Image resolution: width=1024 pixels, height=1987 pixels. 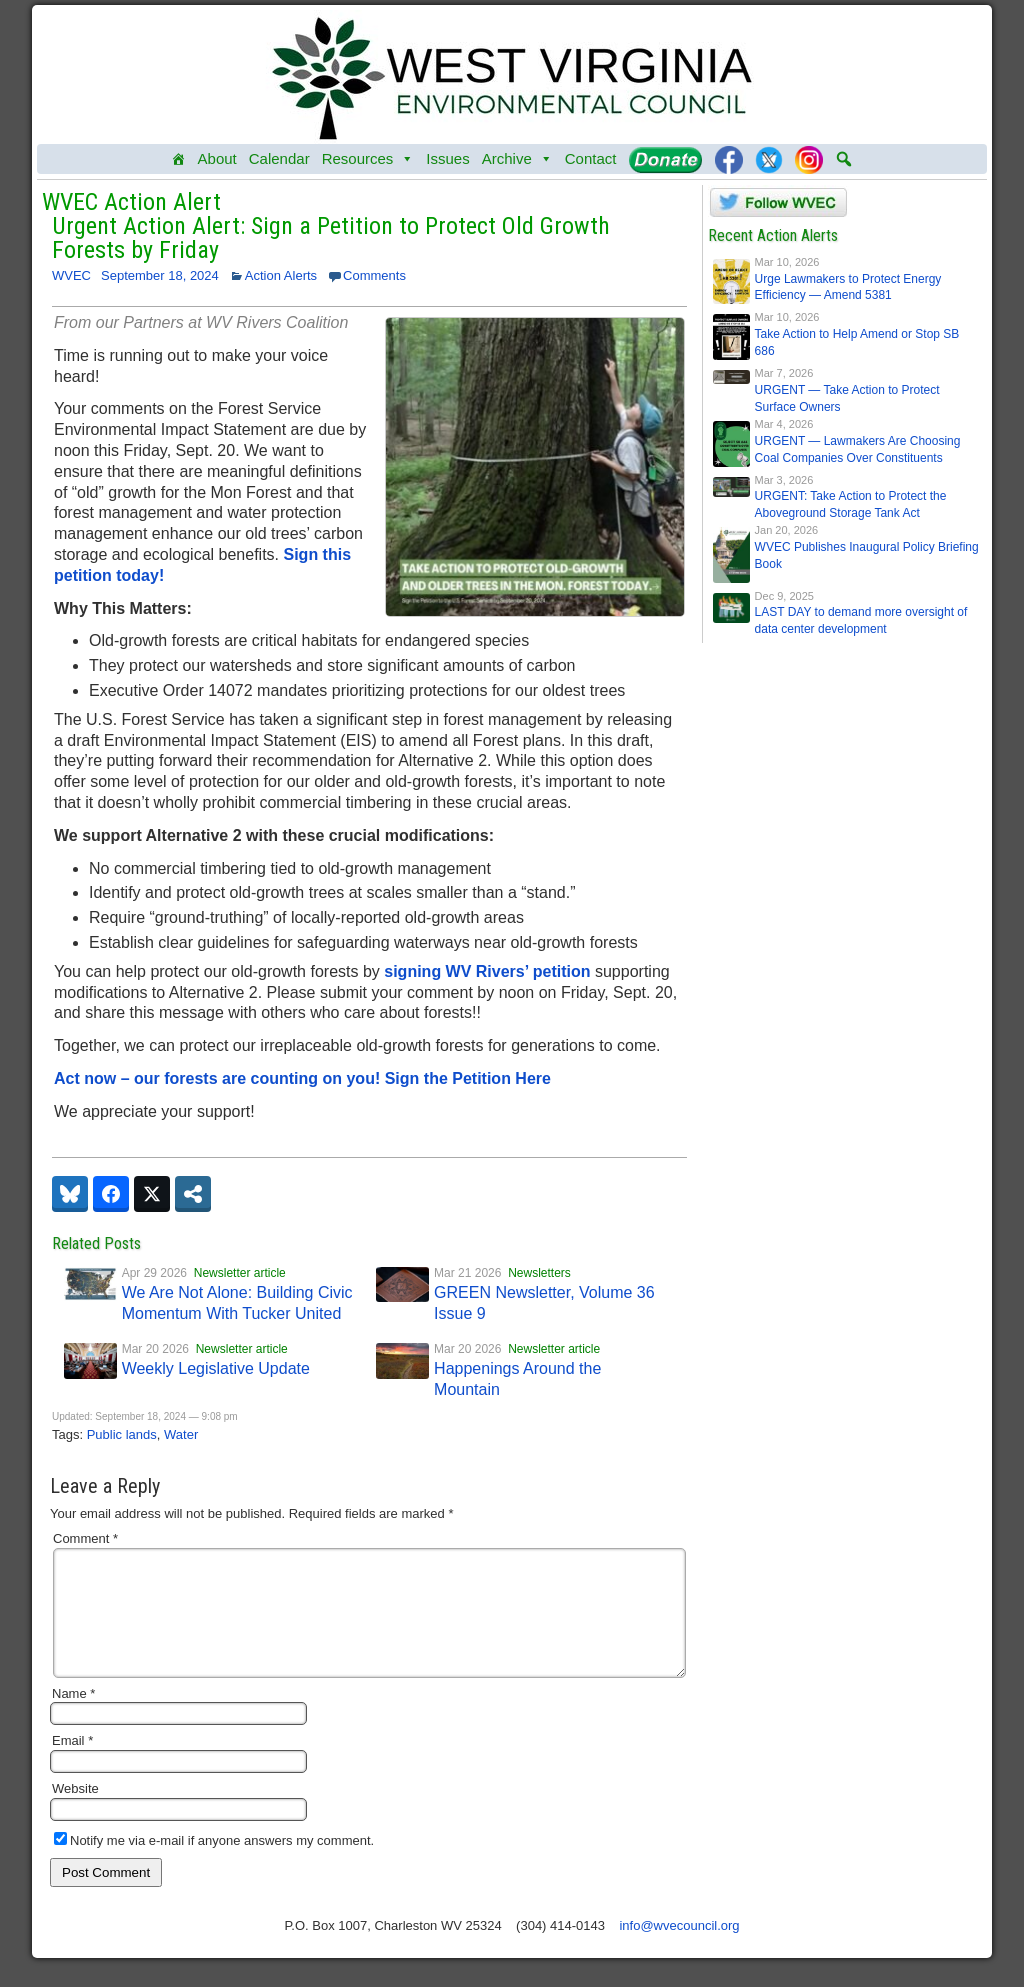 What do you see at coordinates (279, 158) in the screenshot?
I see `Calendar` at bounding box center [279, 158].